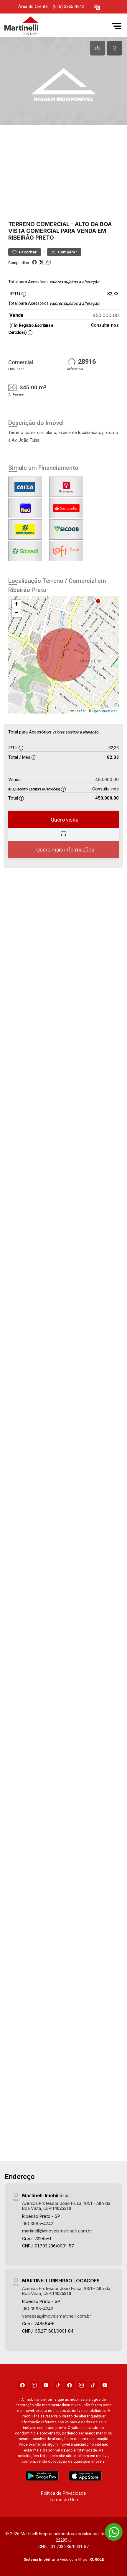  What do you see at coordinates (24, 252) in the screenshot?
I see `Favoritar` at bounding box center [24, 252].